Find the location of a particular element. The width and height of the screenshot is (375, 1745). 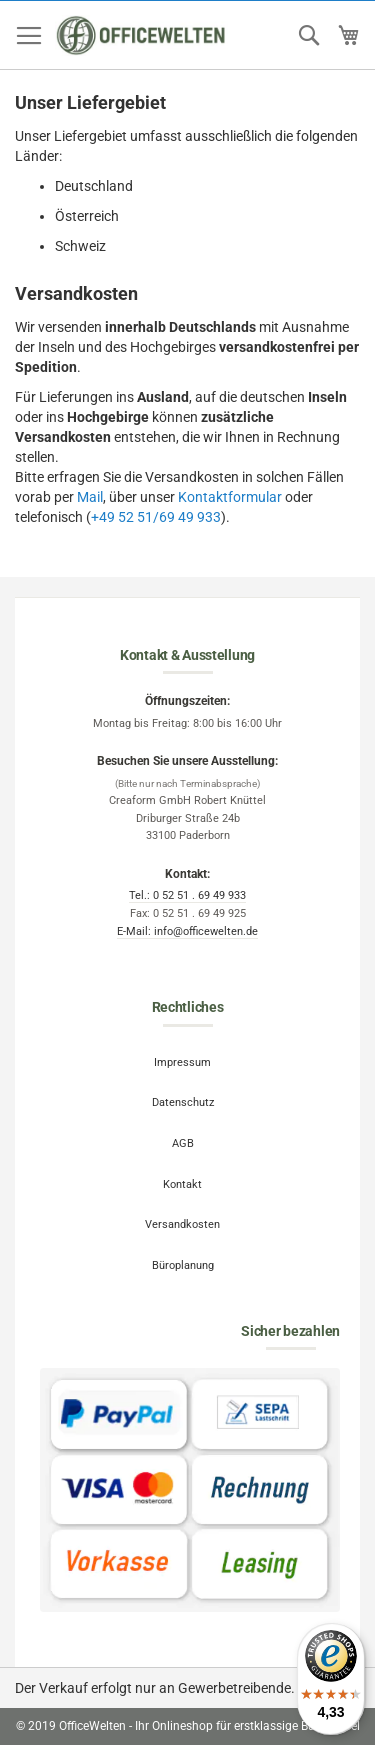

[store logo] is located at coordinates (141, 35).